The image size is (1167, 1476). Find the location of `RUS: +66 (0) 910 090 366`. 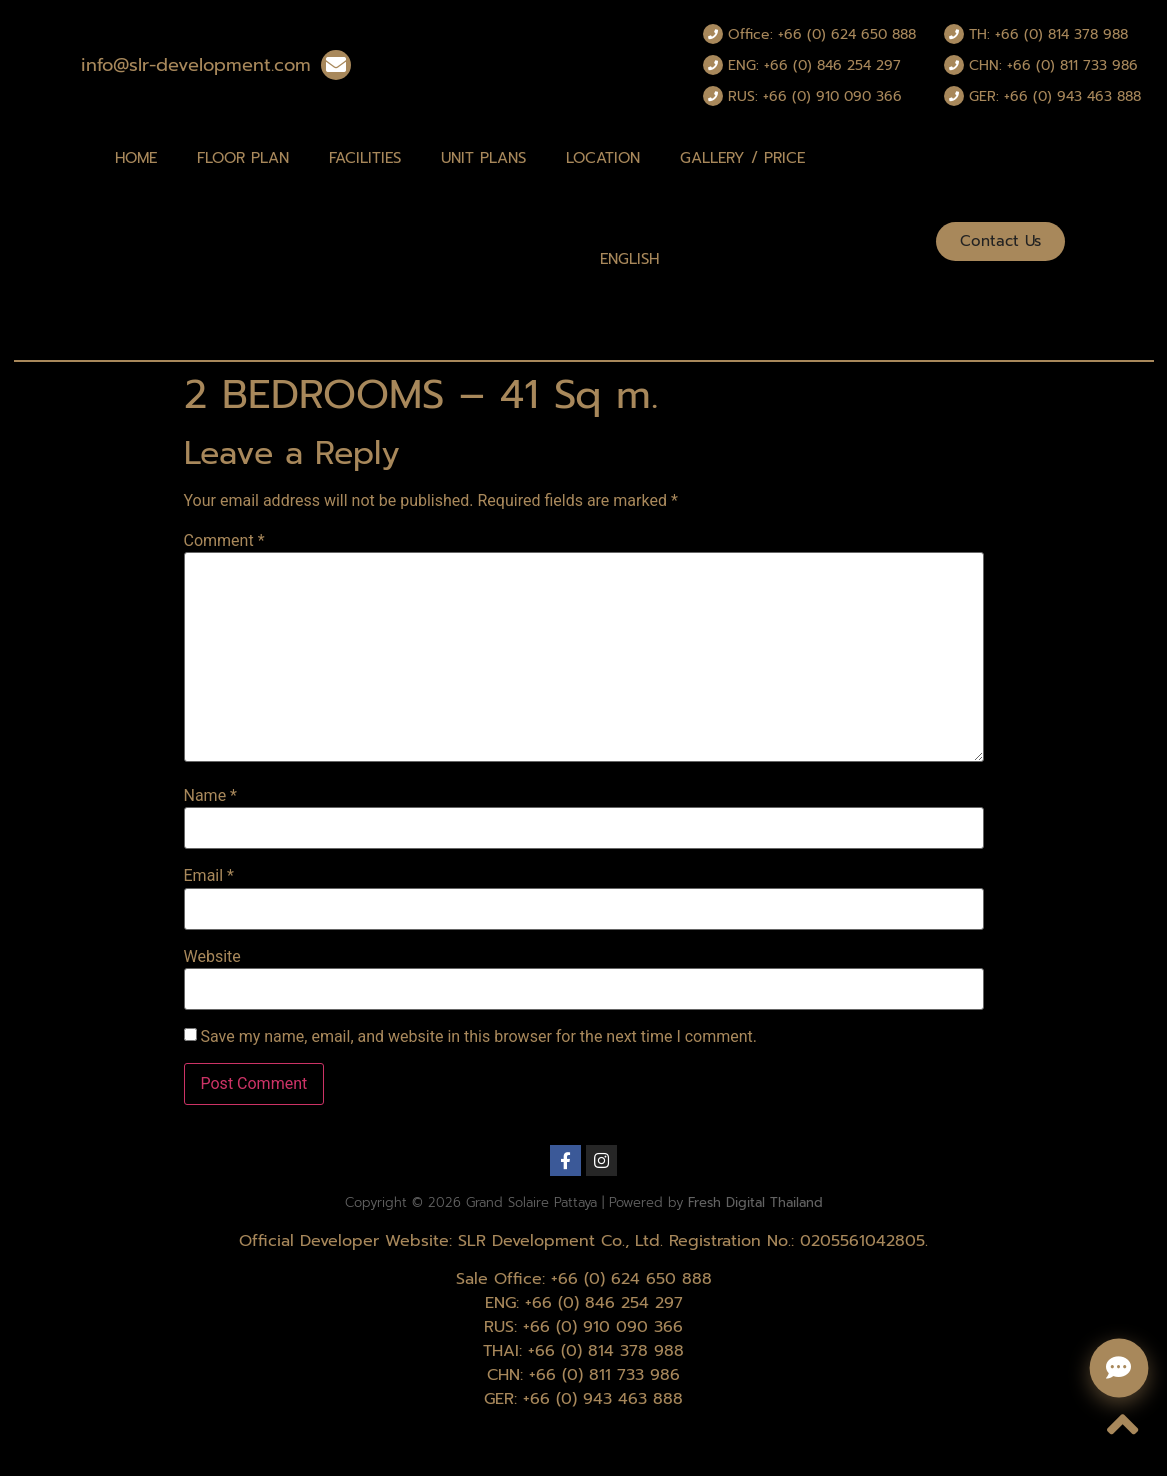

RUS: +66 (0) 910 090 366 is located at coordinates (815, 96).